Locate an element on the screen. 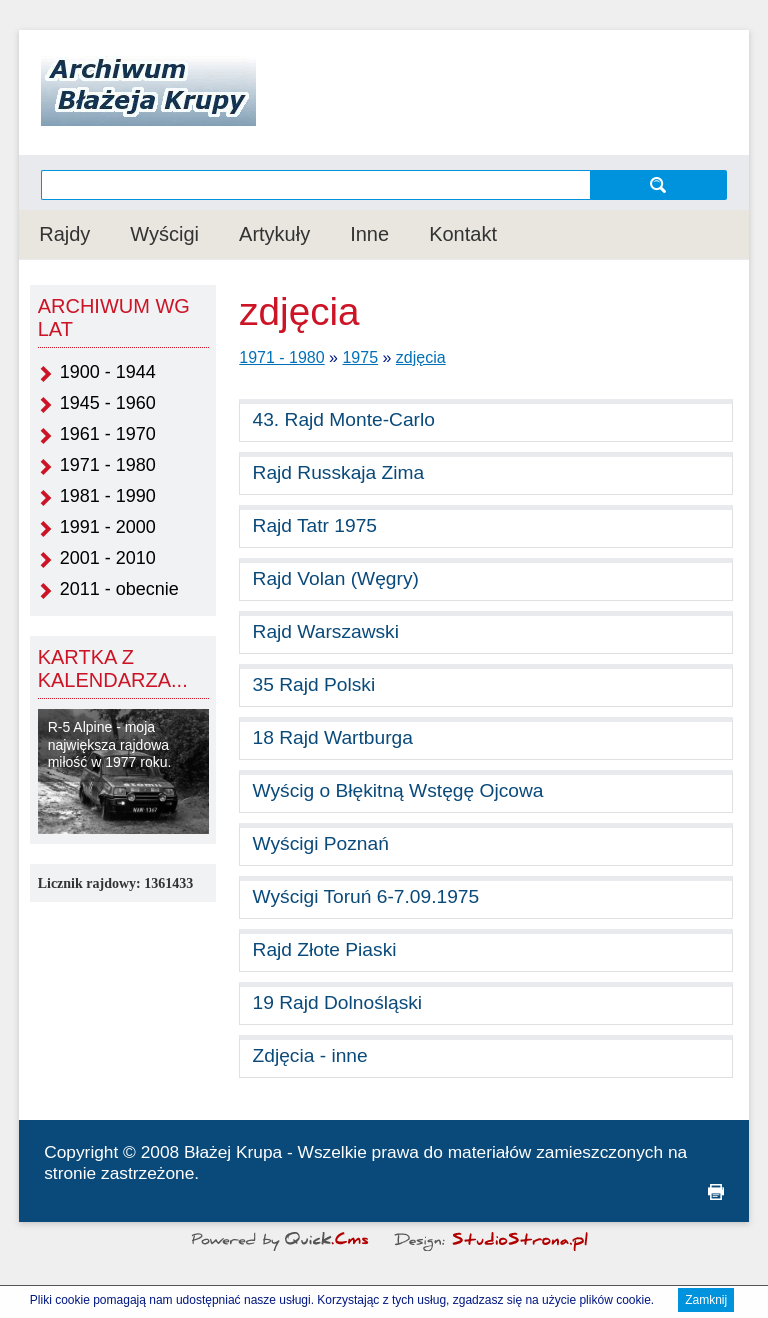 The height and width of the screenshot is (1318, 768). 1945 - 1960 is located at coordinates (108, 403).